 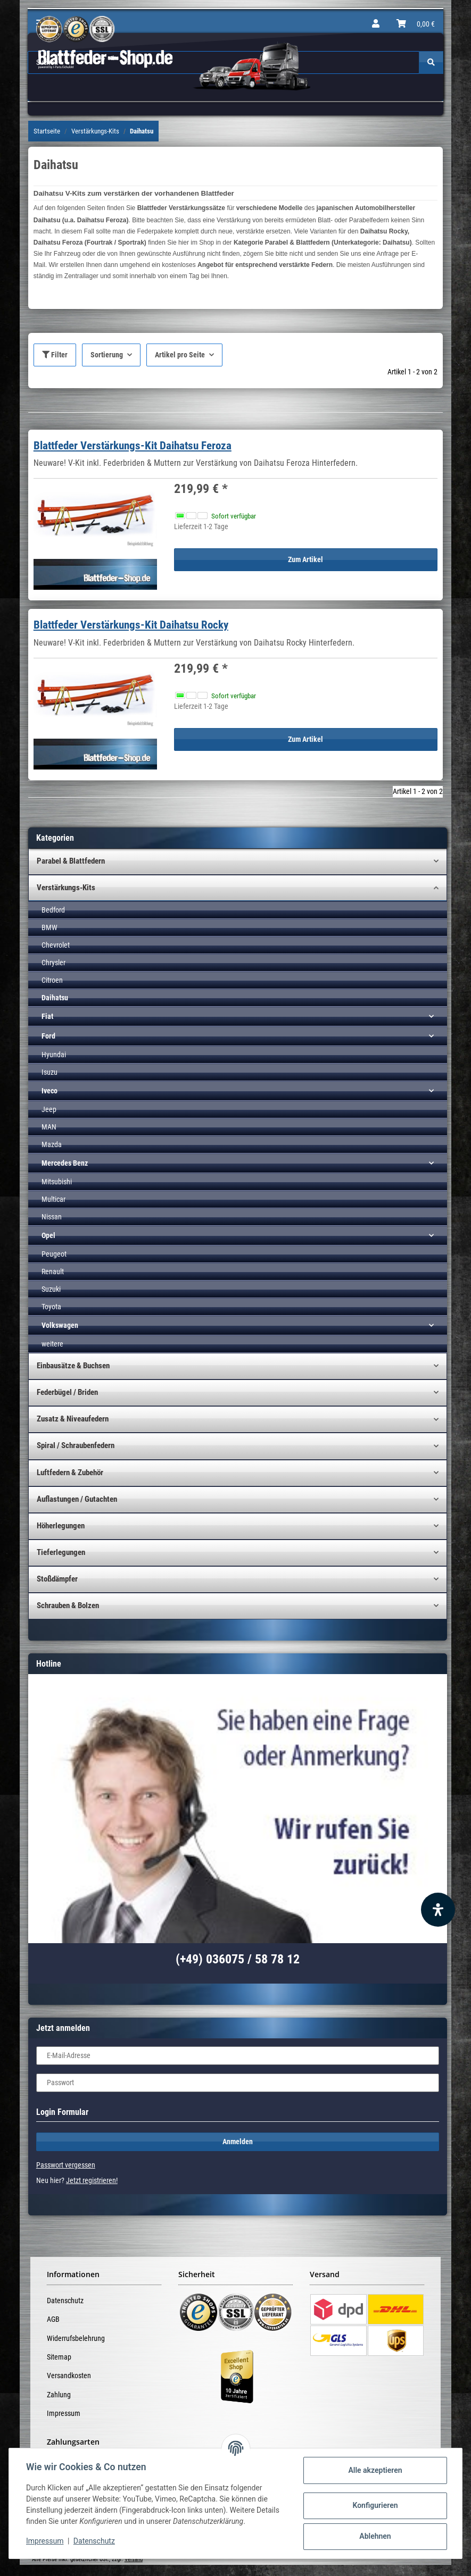 I want to click on Suzuki, so click(x=51, y=1289).